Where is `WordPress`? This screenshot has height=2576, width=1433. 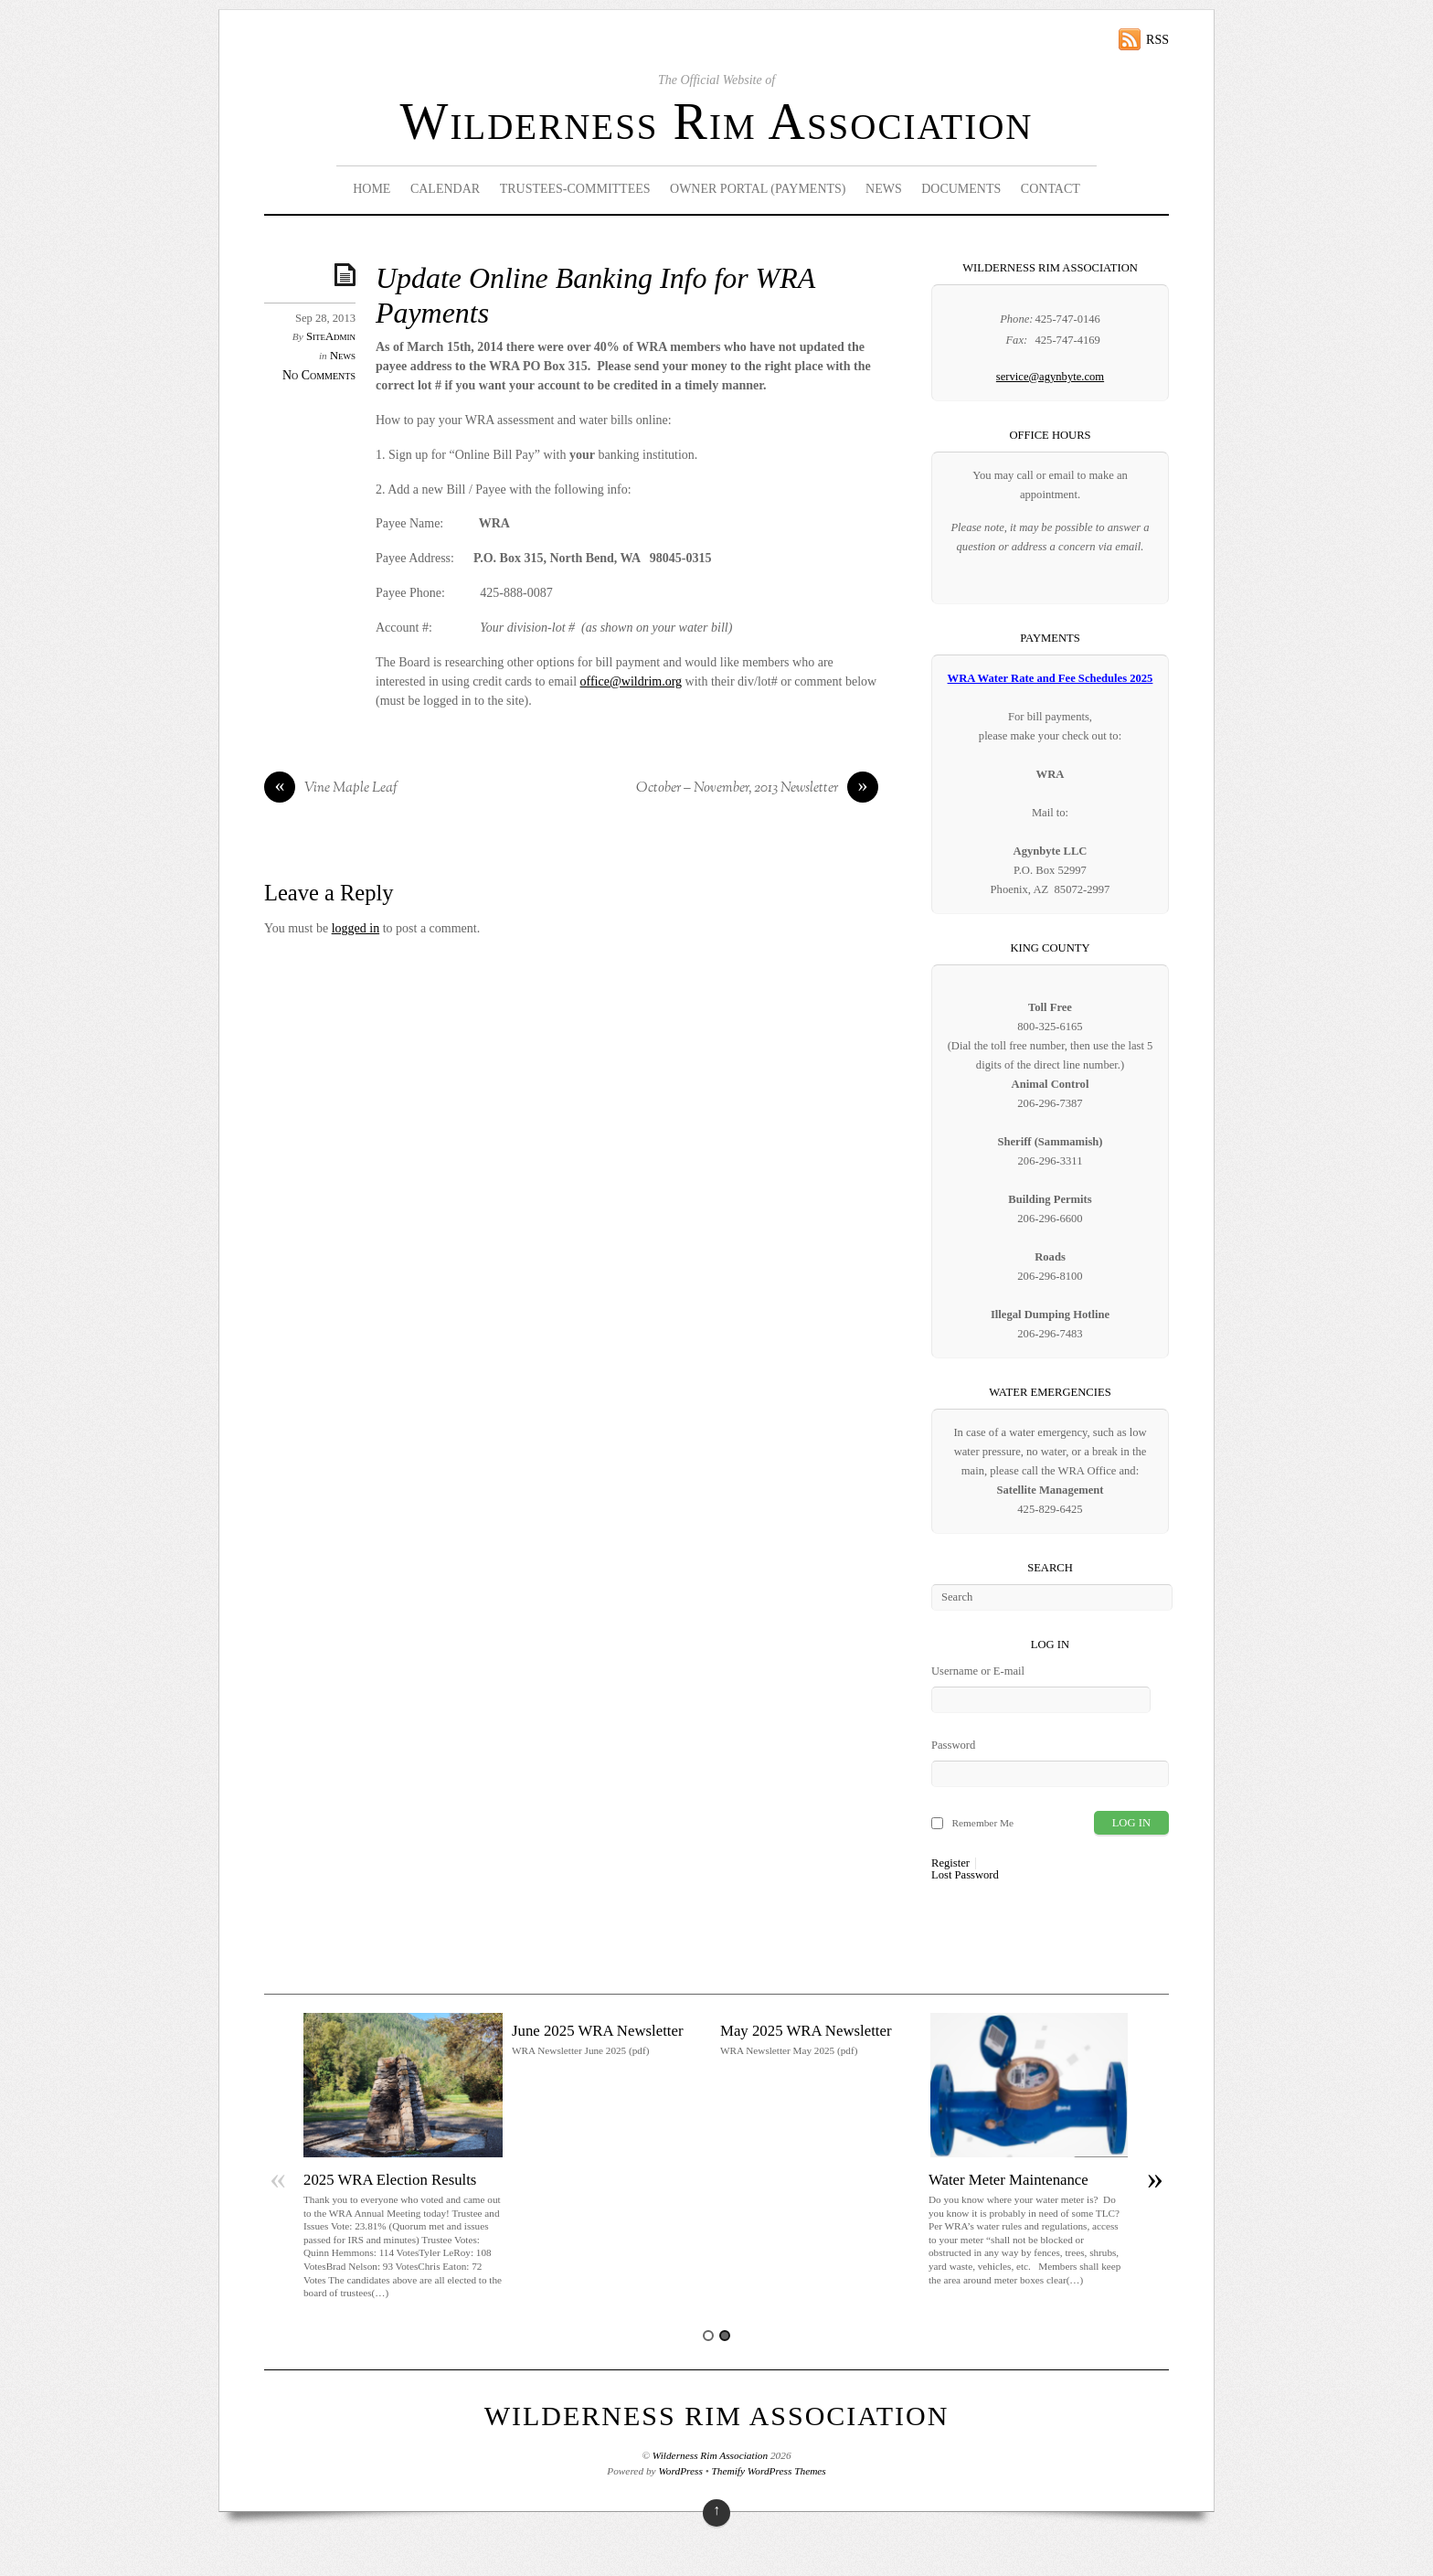
WordPress is located at coordinates (680, 2470).